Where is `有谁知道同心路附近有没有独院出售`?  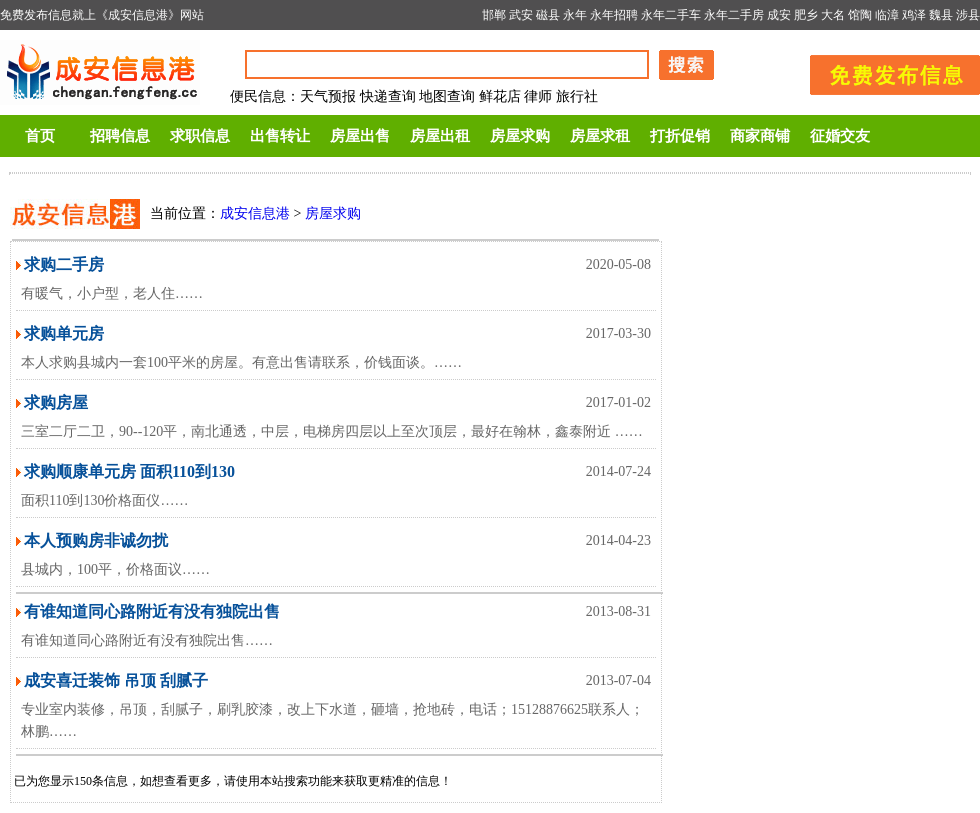 有谁知道同心路附近有没有独院出售 is located at coordinates (152, 611).